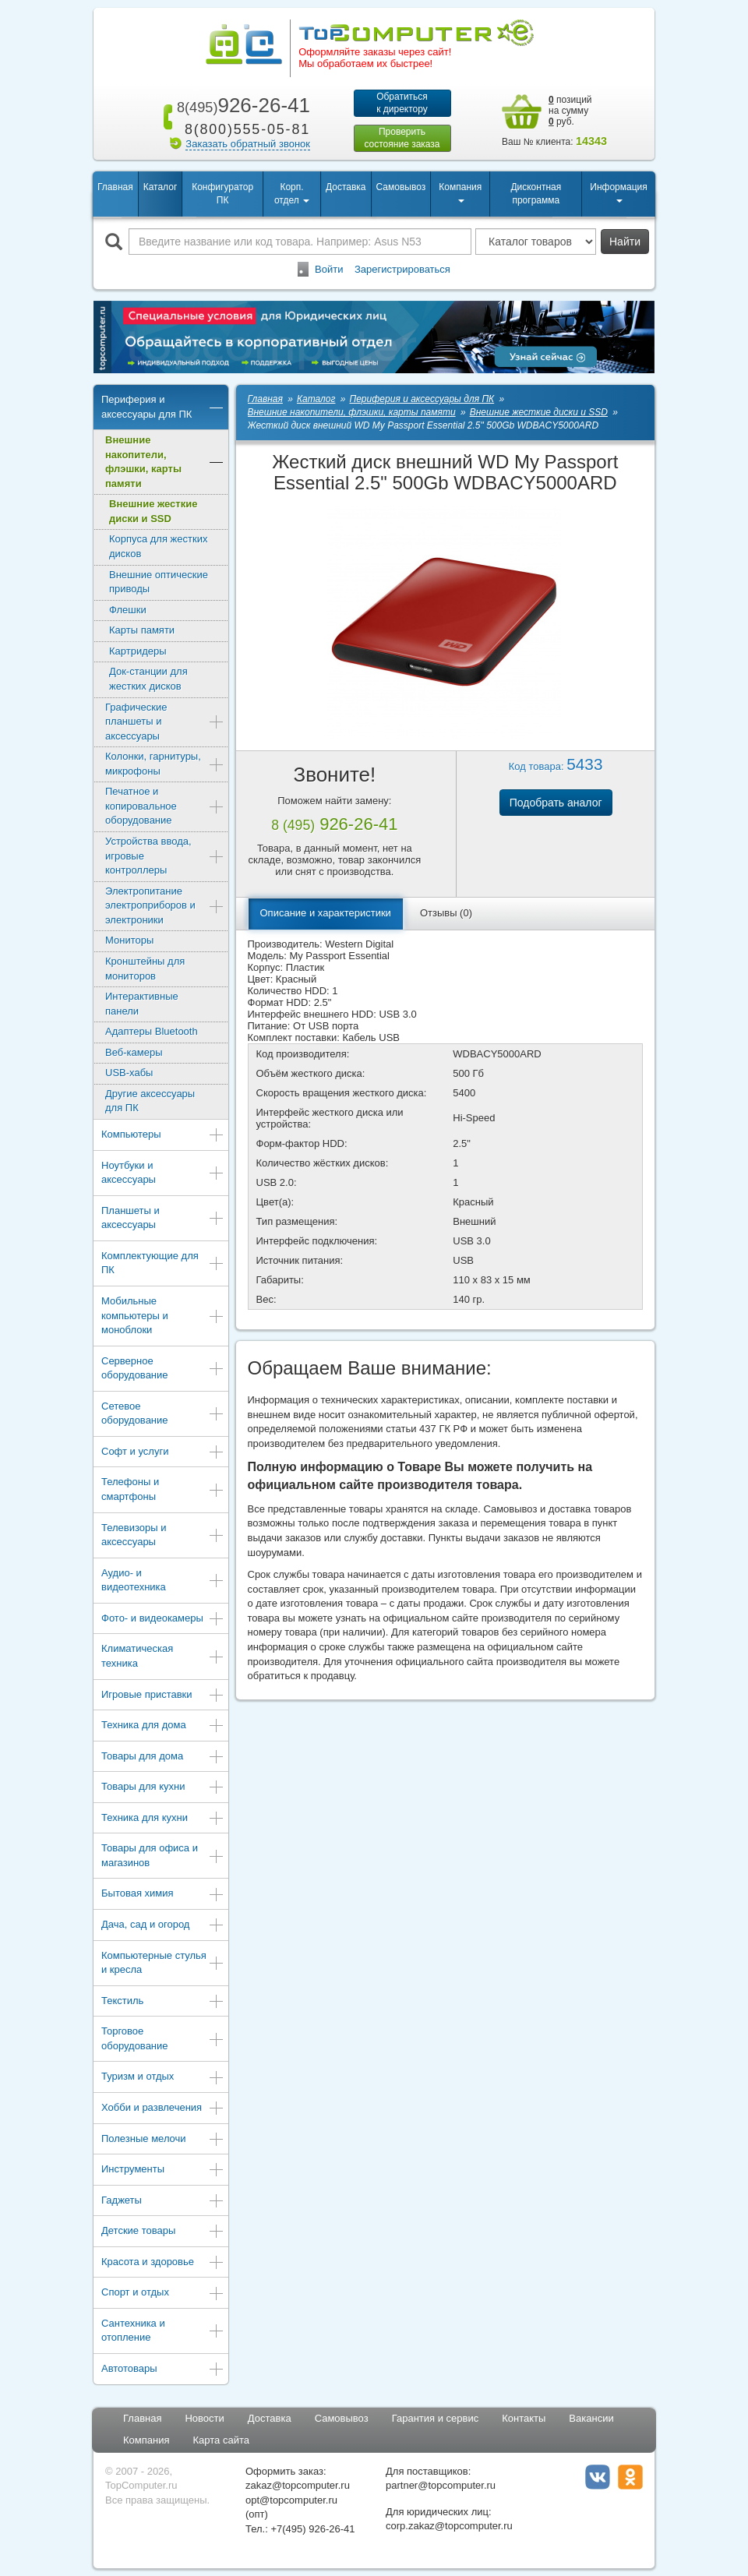  What do you see at coordinates (162, 1580) in the screenshot?
I see `Аудио- и видеотехника` at bounding box center [162, 1580].